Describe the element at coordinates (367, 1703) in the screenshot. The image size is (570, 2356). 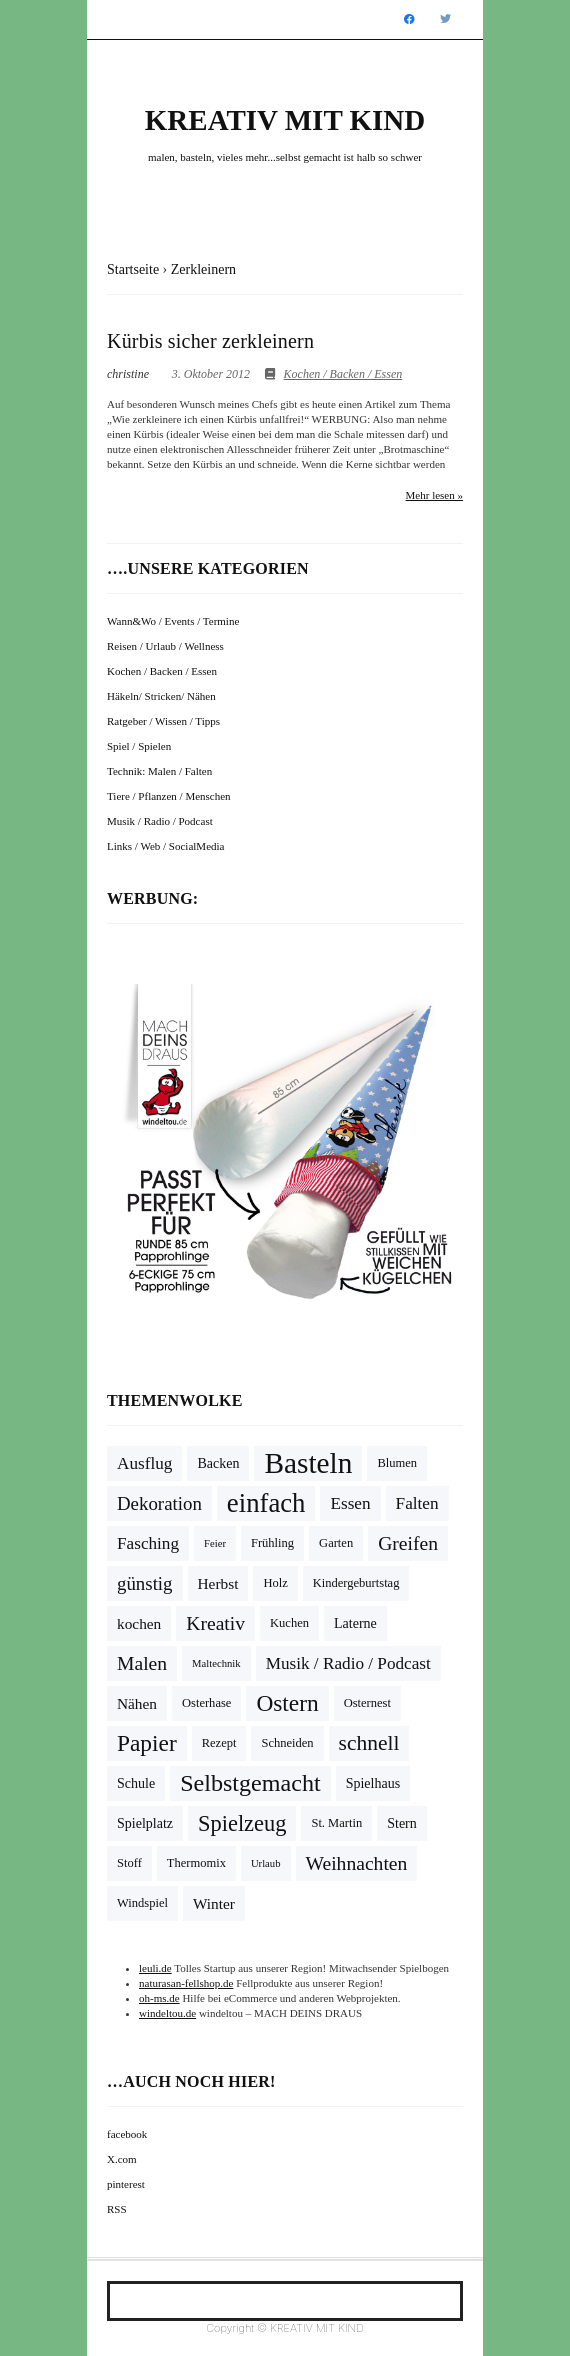
I see `Osternest [Osternest (4 Einträge)]` at that location.